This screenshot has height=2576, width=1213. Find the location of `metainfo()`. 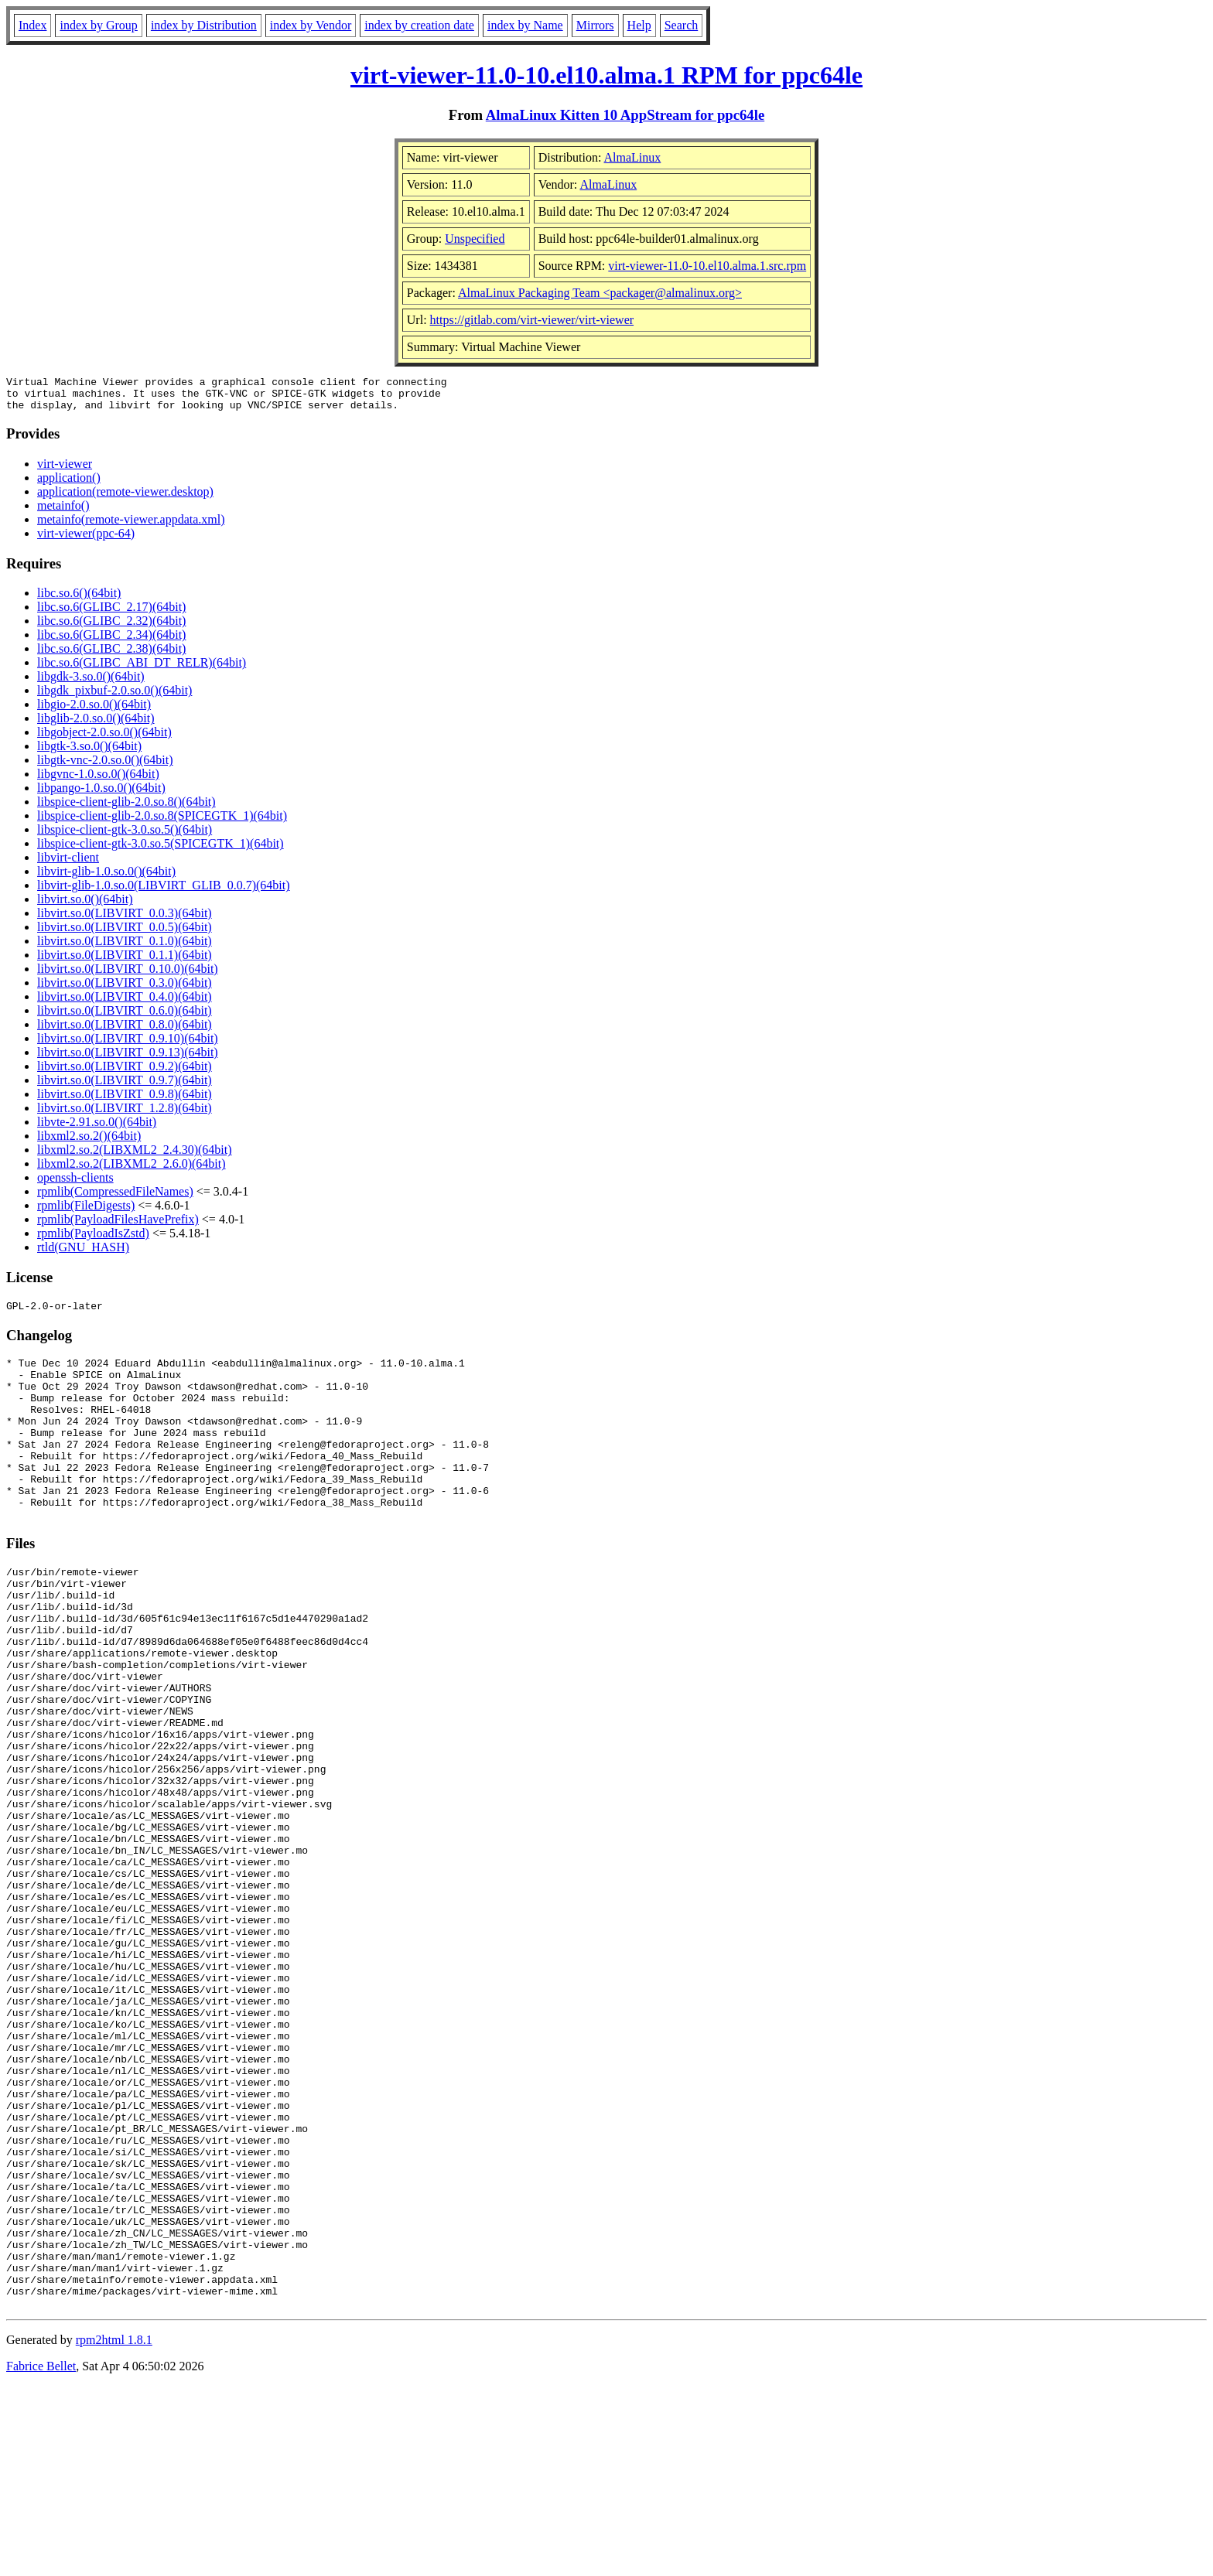

metainfo() is located at coordinates (63, 512).